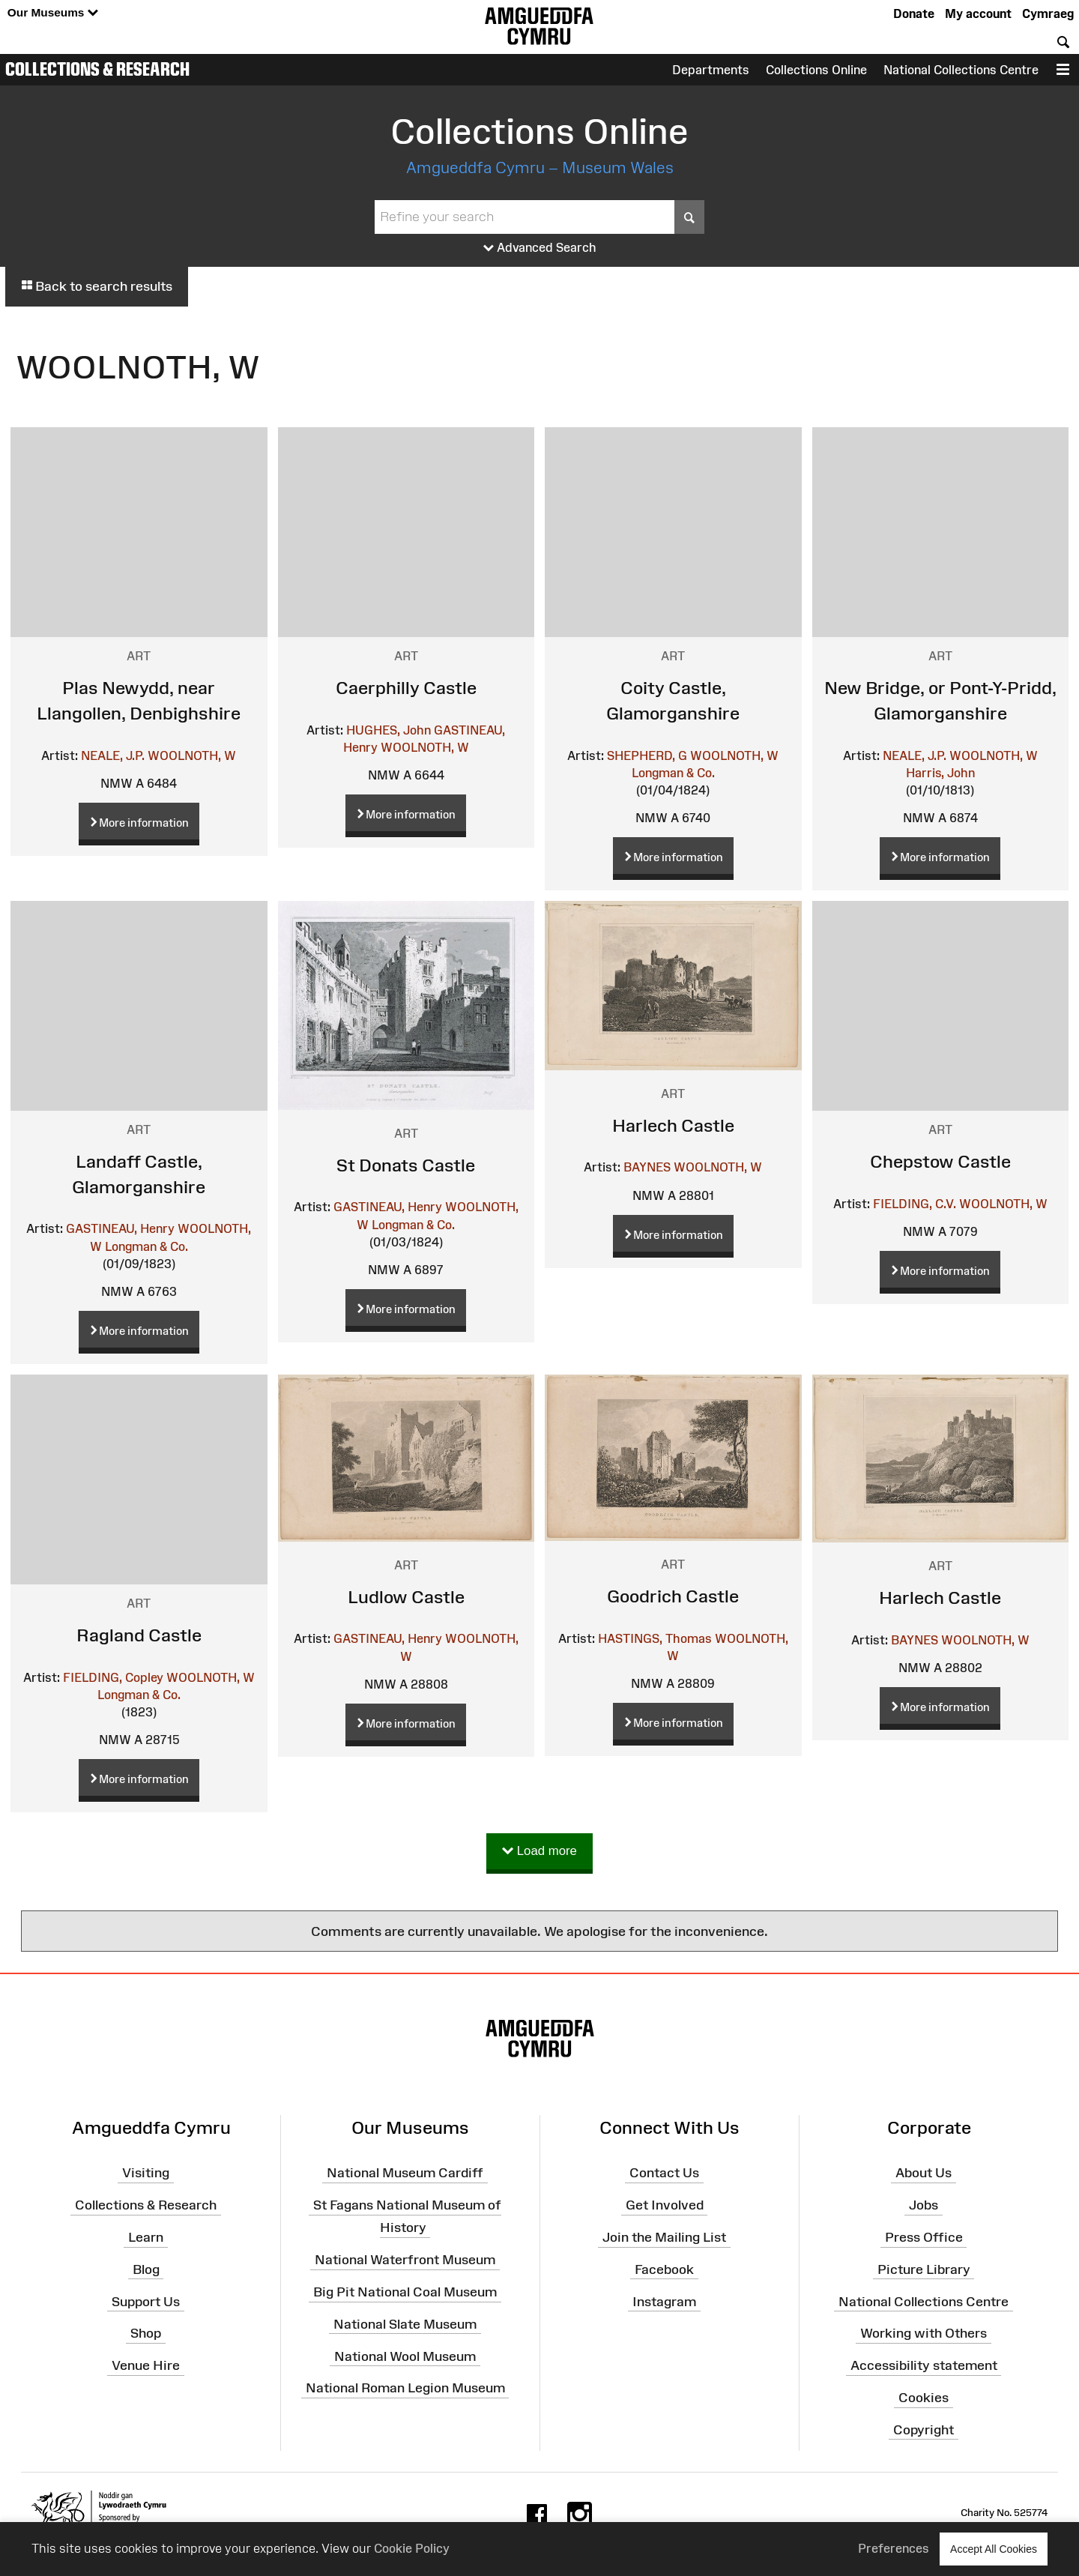 This screenshot has width=1079, height=2576. Describe the element at coordinates (993, 2548) in the screenshot. I see `Accept All Cookies` at that location.